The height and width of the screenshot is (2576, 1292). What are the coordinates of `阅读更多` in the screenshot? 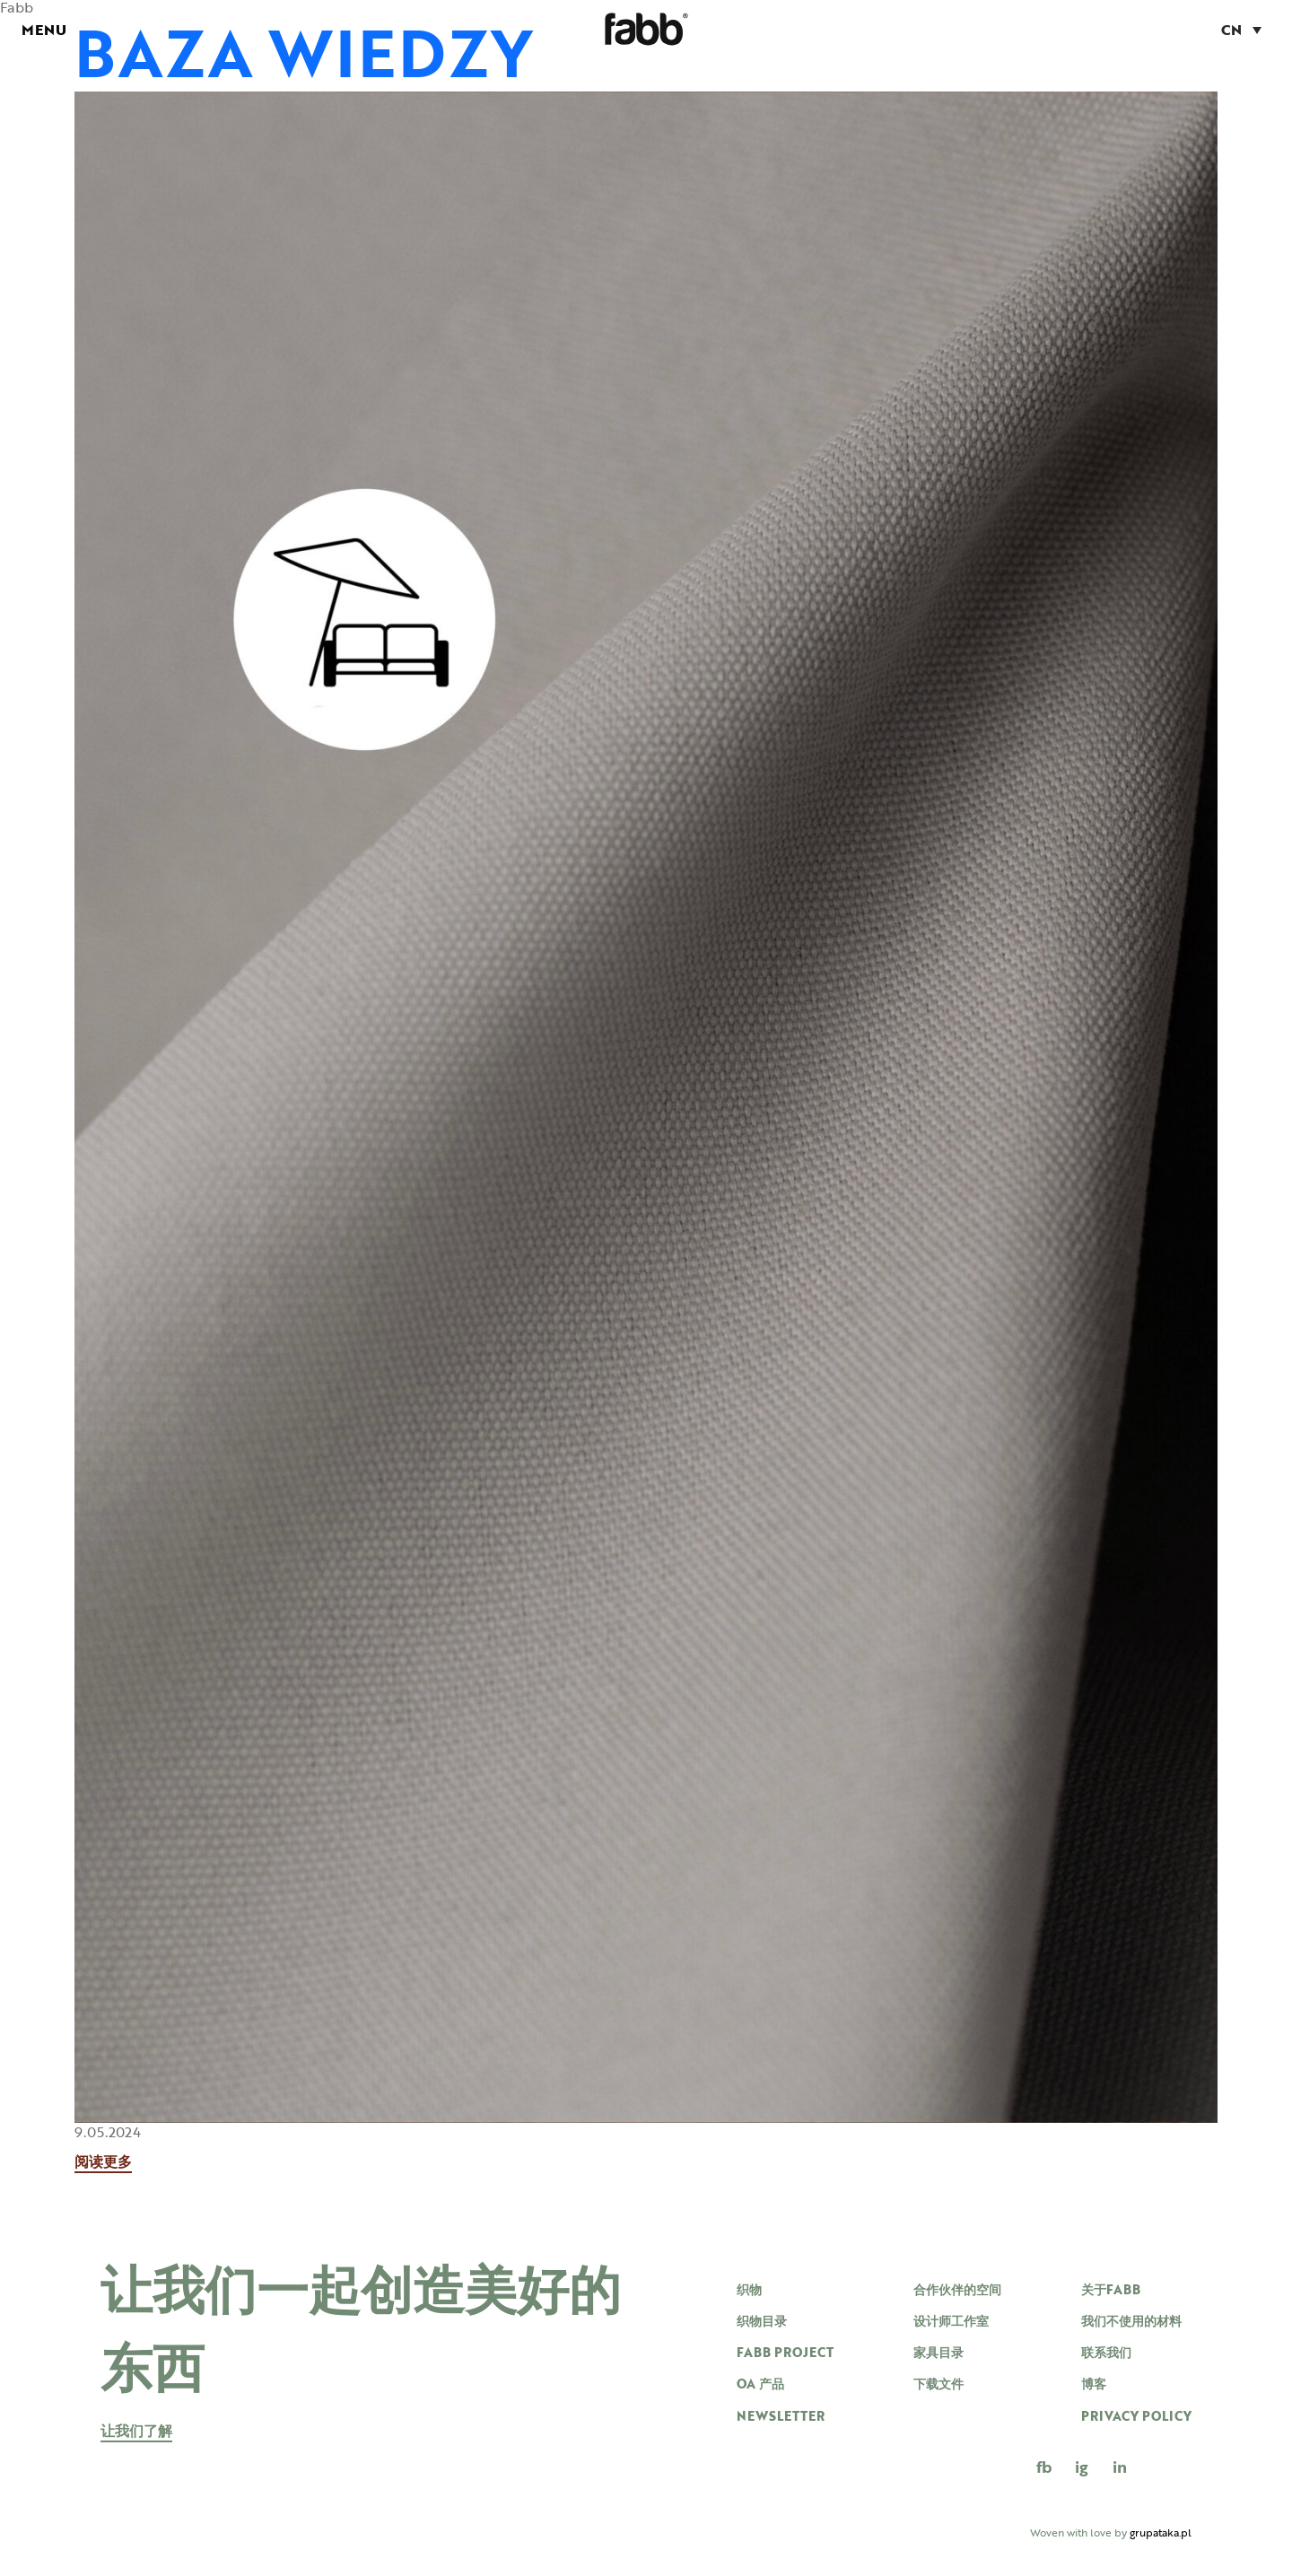 It's located at (103, 2162).